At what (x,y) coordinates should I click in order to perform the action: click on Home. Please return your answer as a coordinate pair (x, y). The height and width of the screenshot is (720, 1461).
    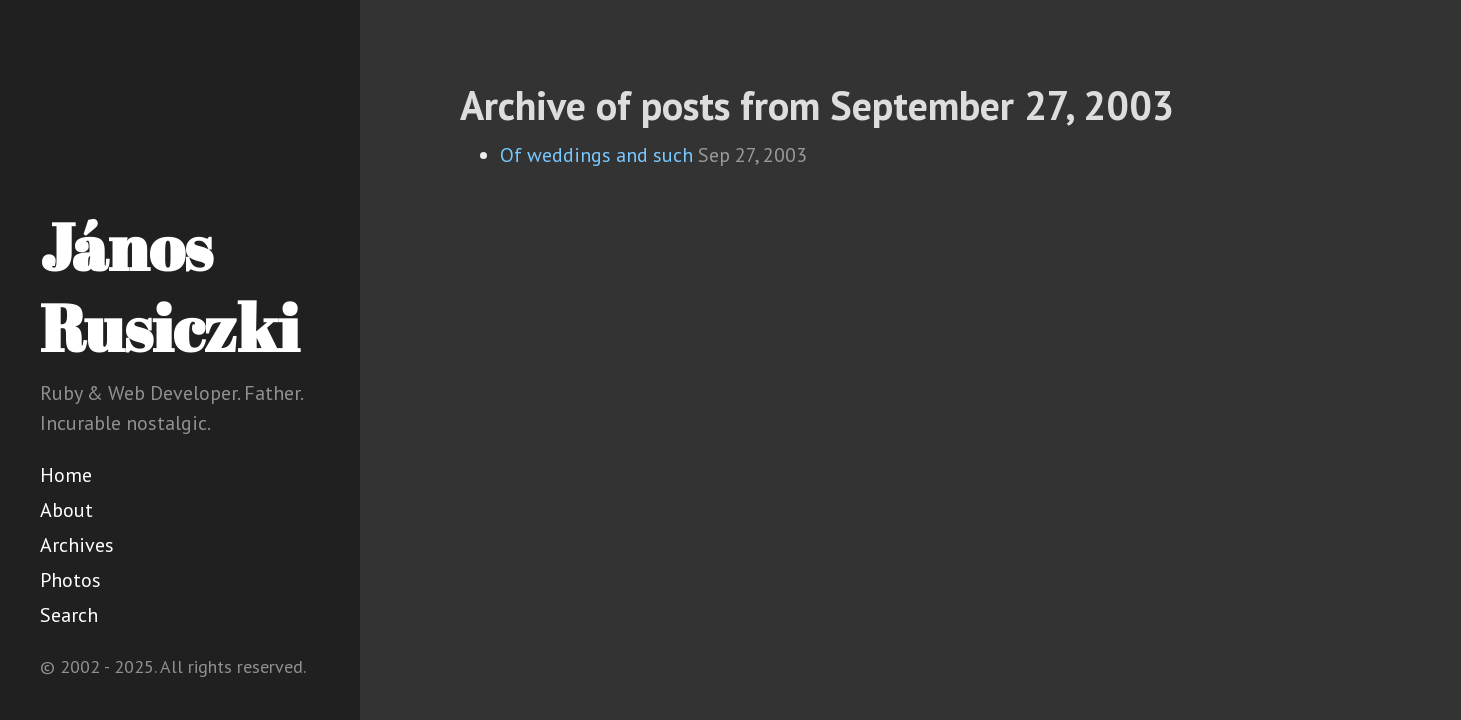
    Looking at the image, I should click on (66, 475).